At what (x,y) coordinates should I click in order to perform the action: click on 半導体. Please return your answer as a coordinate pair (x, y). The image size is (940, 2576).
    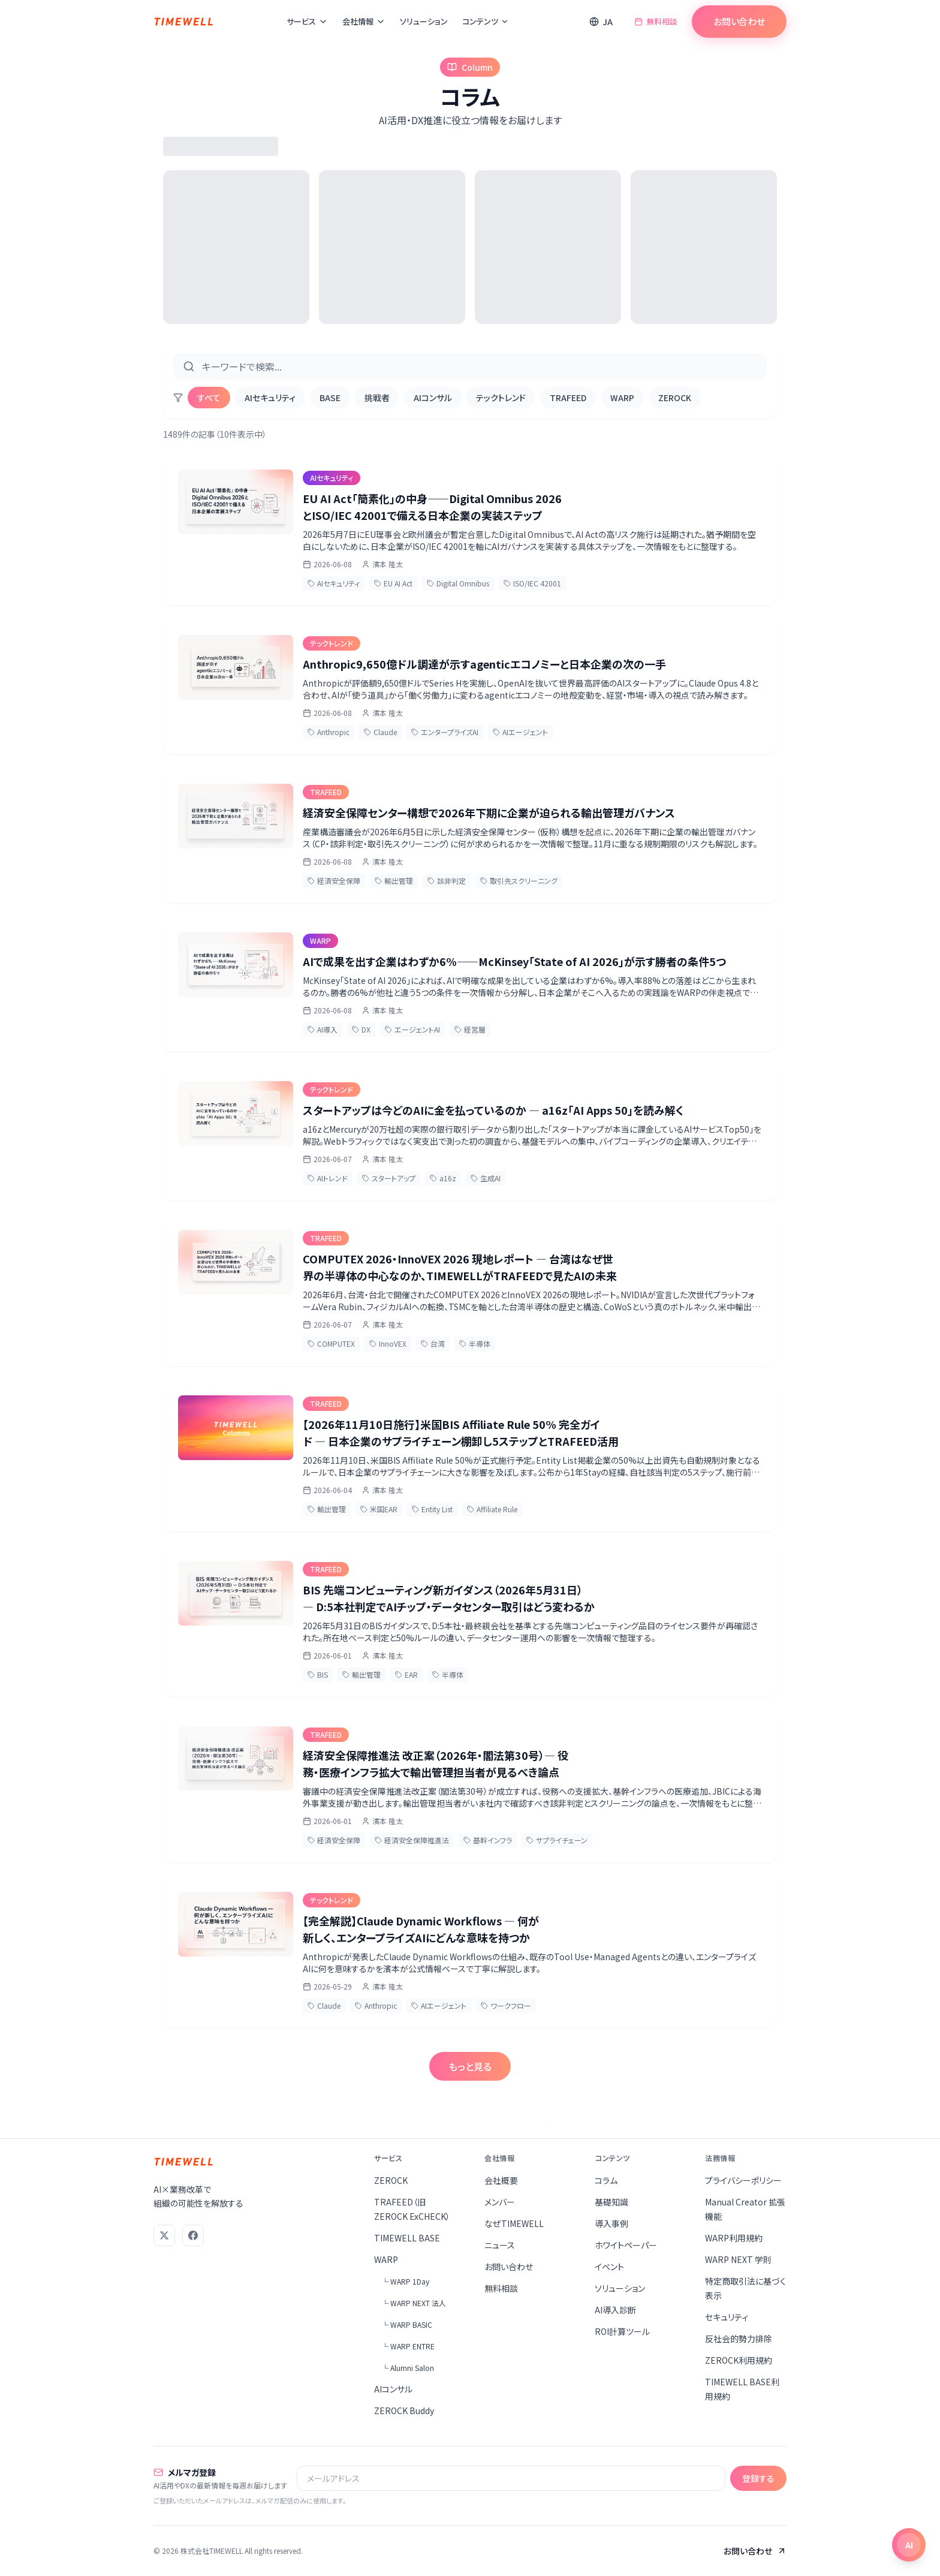
    Looking at the image, I should click on (474, 1343).